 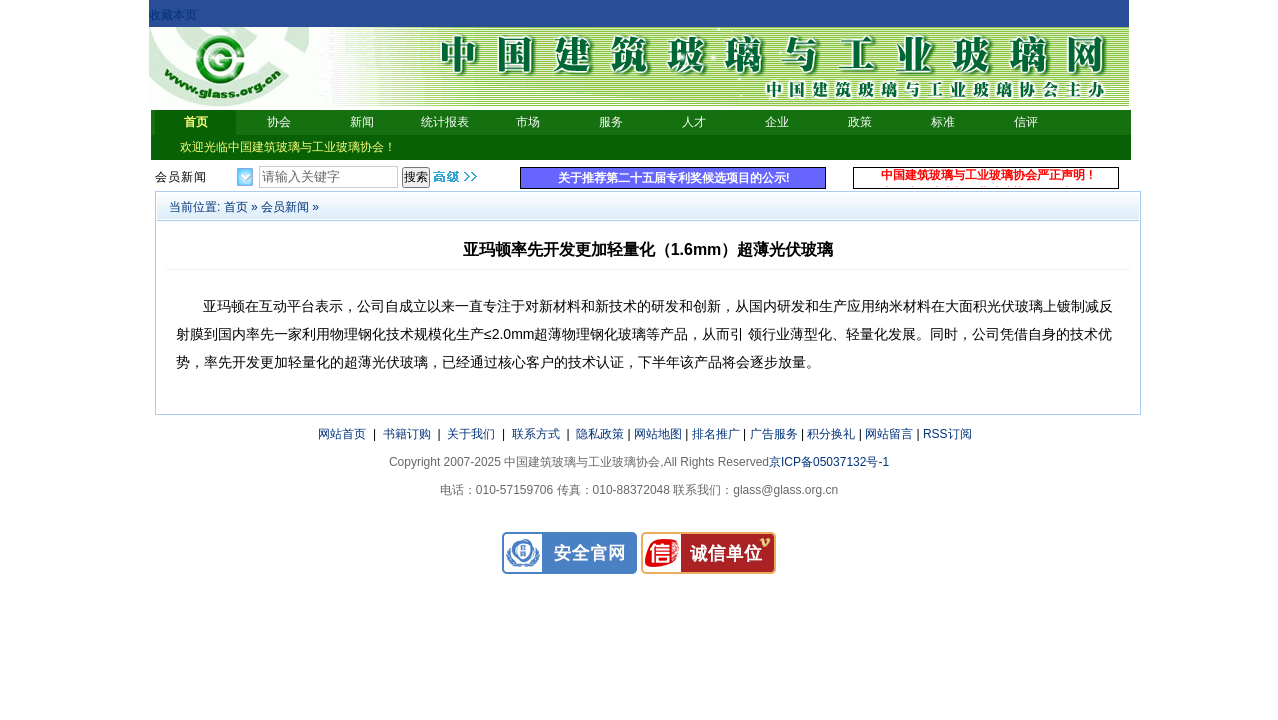 What do you see at coordinates (342, 434) in the screenshot?
I see `网站首页` at bounding box center [342, 434].